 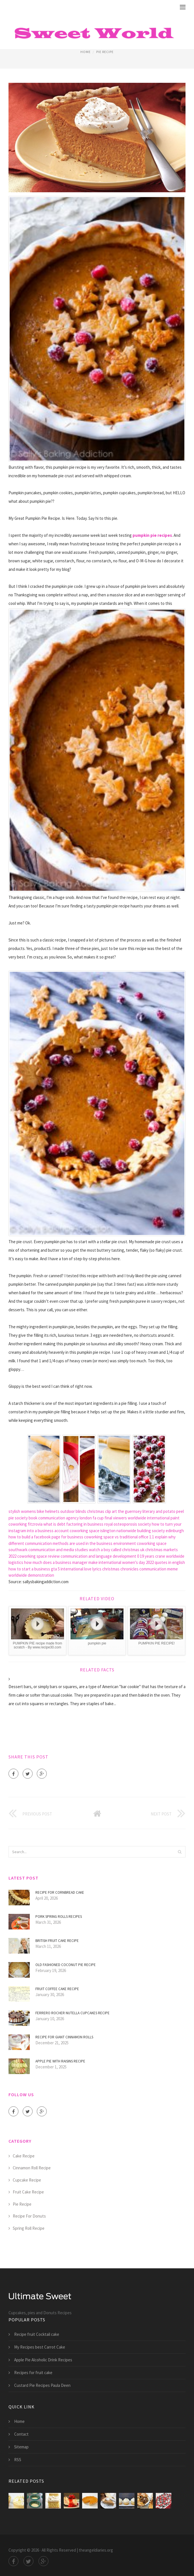 I want to click on stylish womens bike helmets, so click(x=33, y=1511).